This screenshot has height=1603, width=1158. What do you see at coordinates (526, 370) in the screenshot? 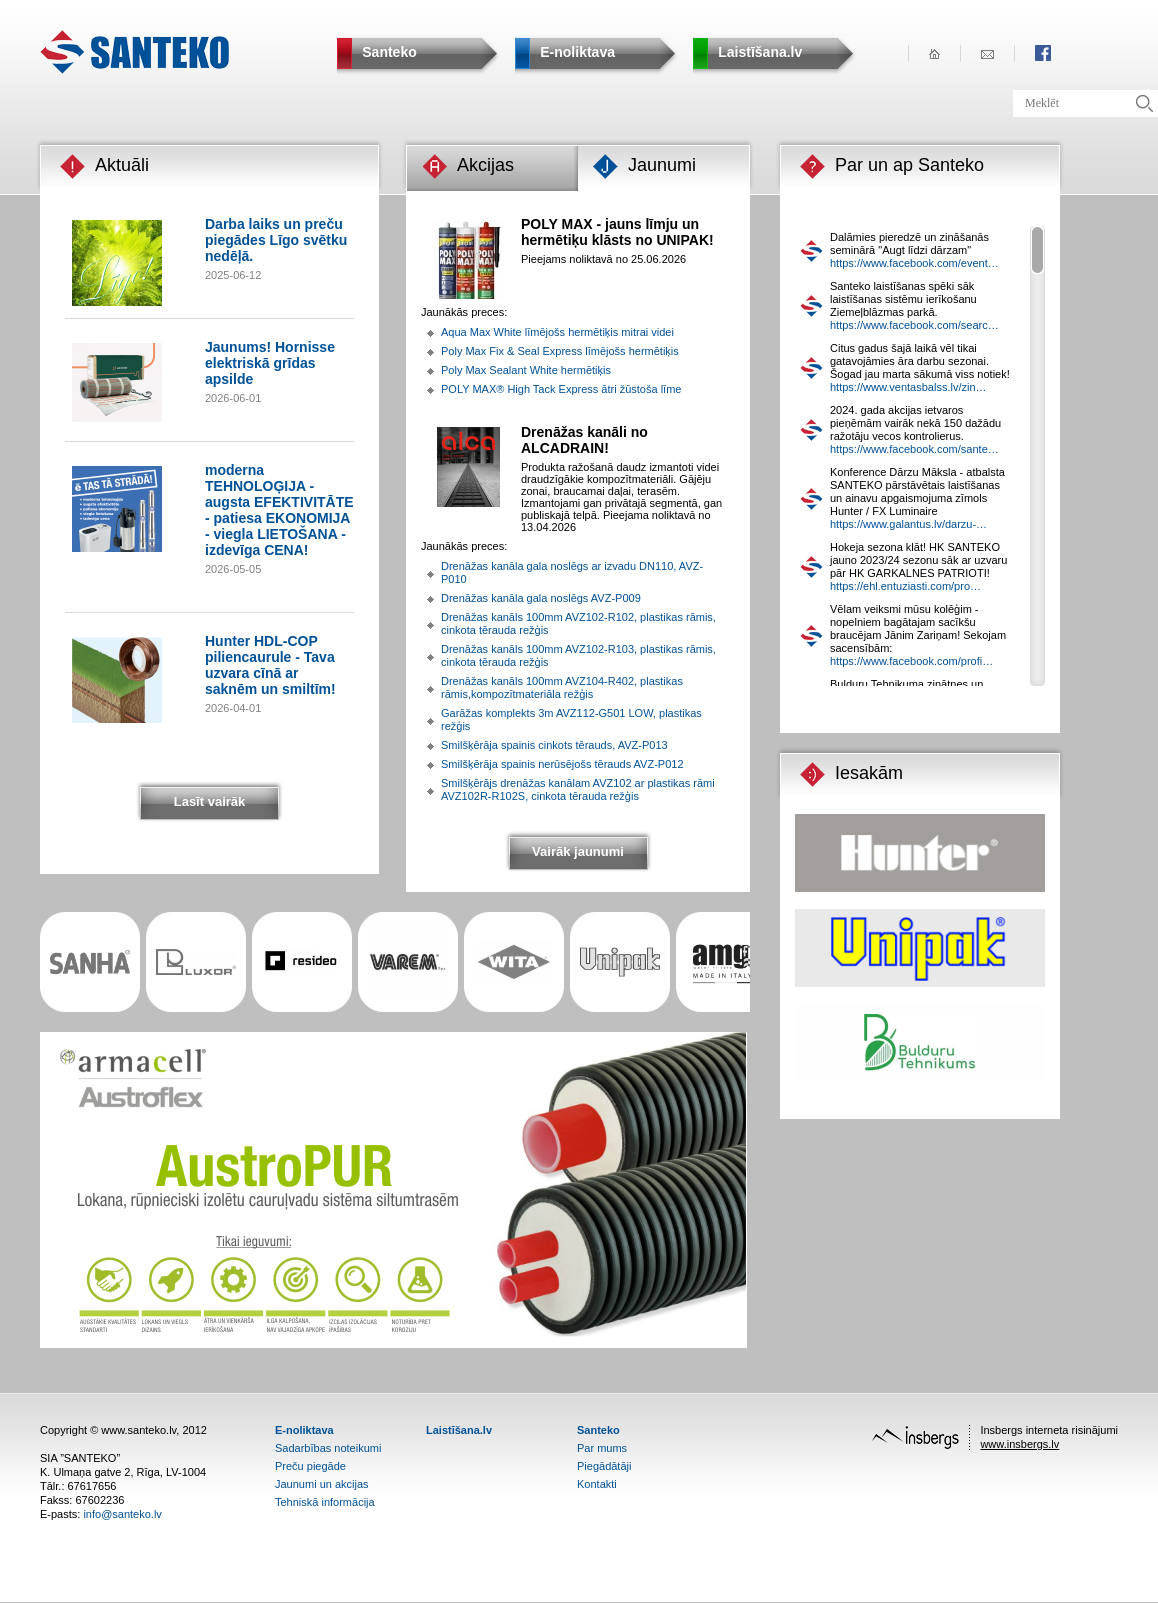
I see `Poly Max Sealant White hermētiķis` at bounding box center [526, 370].